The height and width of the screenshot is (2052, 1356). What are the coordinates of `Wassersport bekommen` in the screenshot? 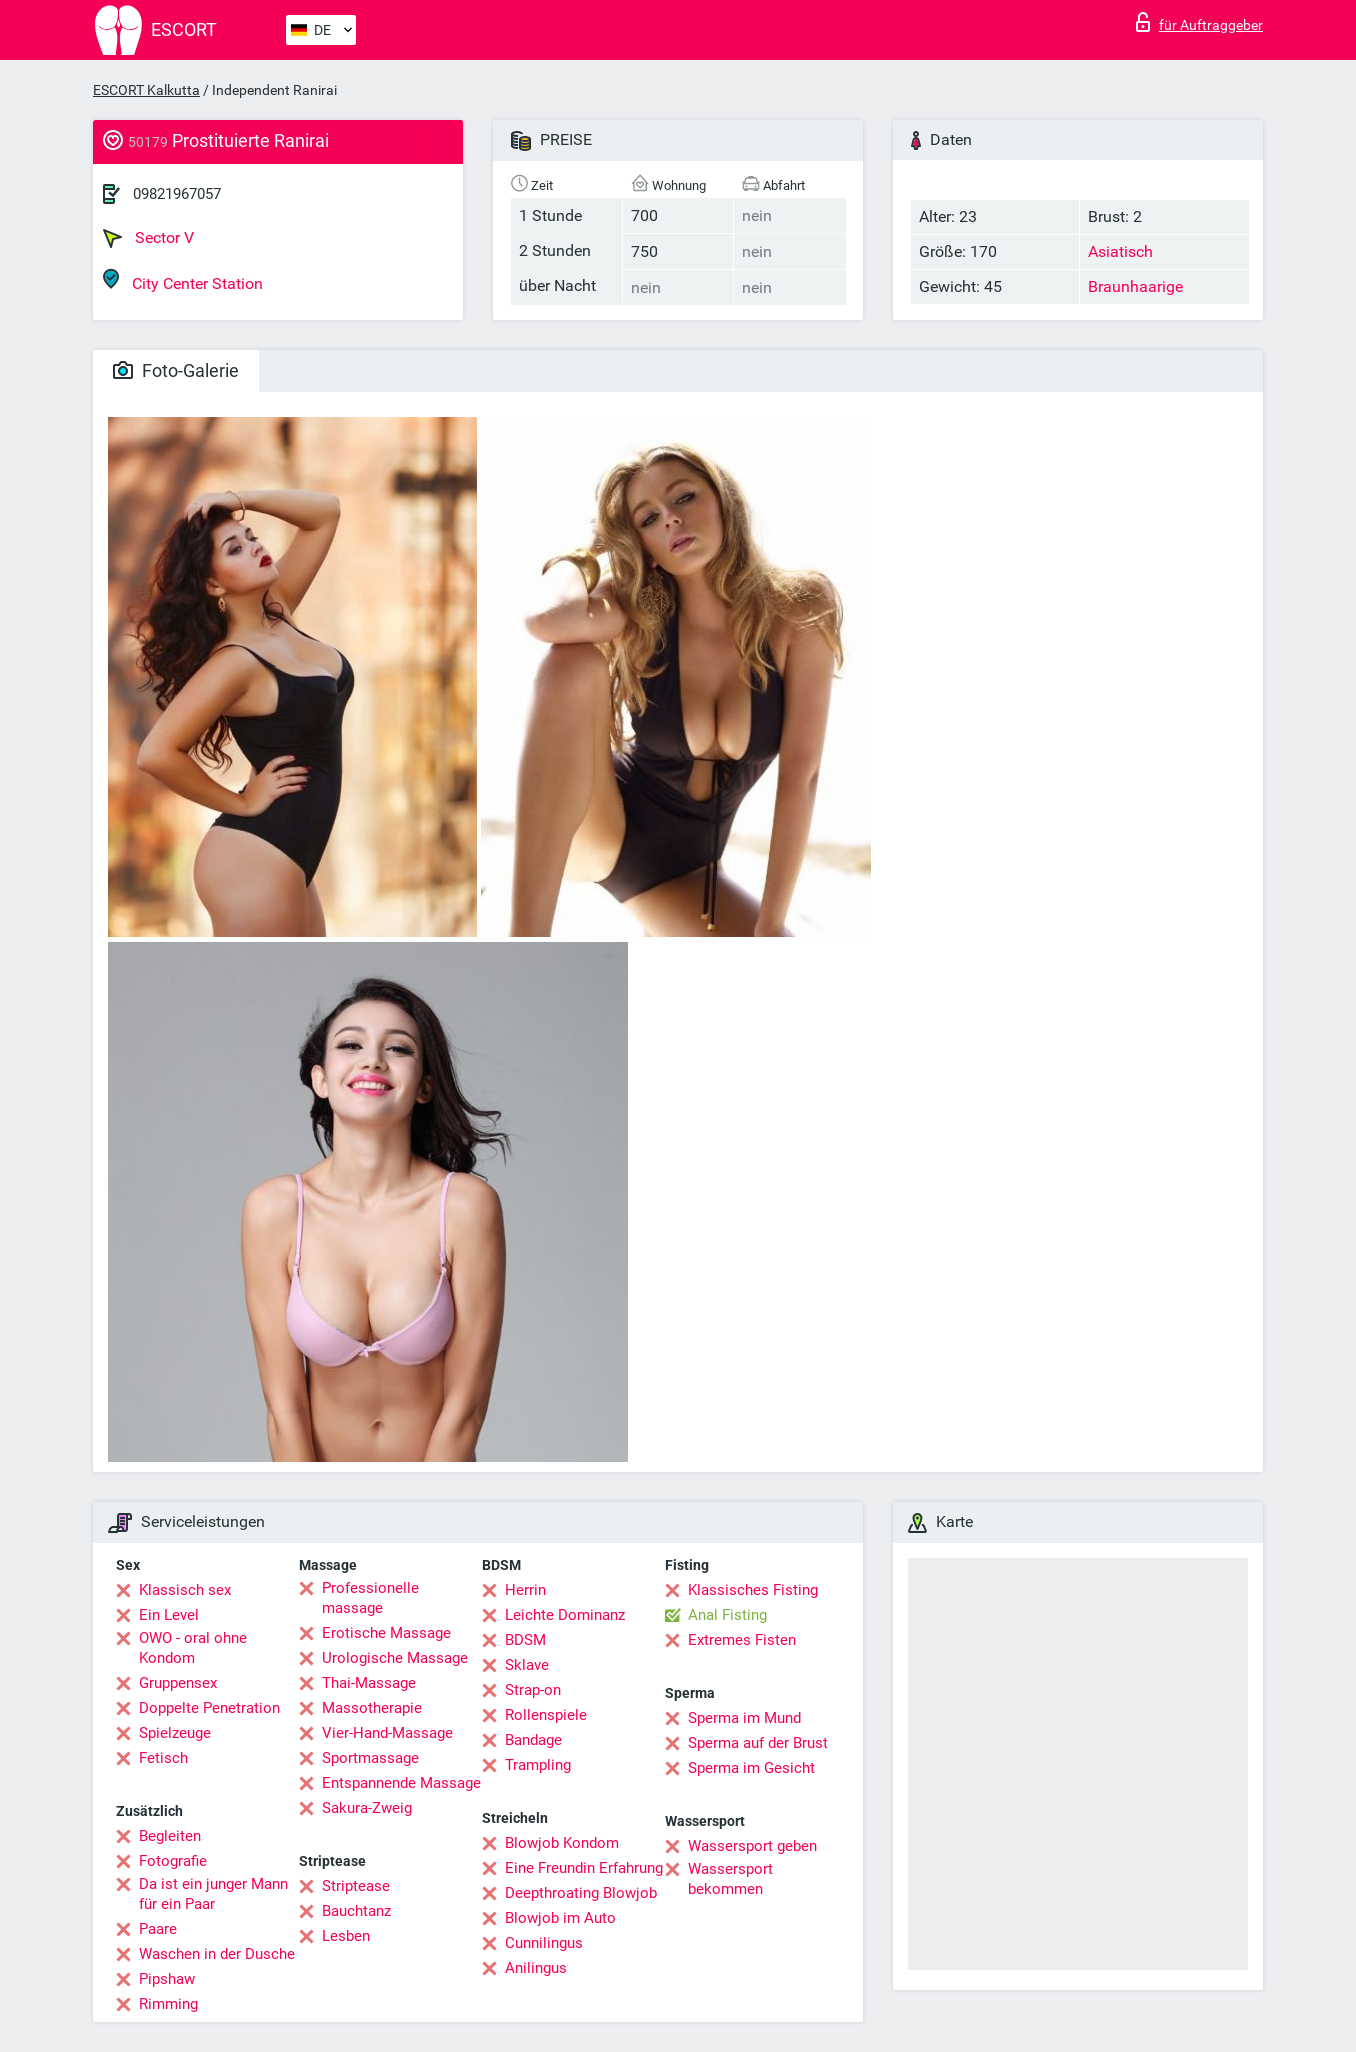 It's located at (730, 1879).